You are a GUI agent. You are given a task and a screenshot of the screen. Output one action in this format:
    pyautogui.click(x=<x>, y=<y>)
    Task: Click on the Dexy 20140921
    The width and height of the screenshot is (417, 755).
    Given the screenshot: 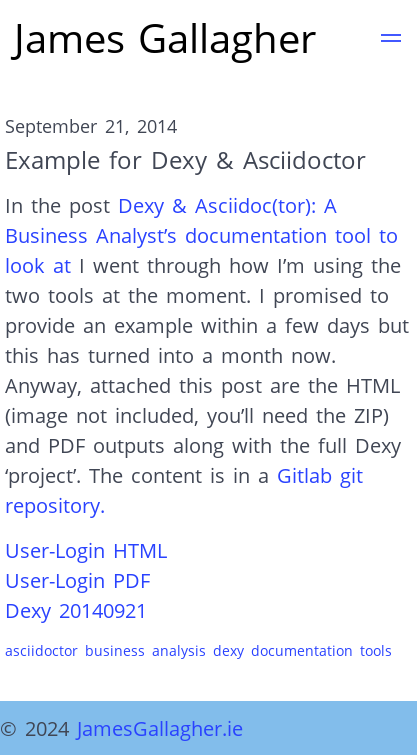 What is the action you would take?
    pyautogui.click(x=76, y=610)
    